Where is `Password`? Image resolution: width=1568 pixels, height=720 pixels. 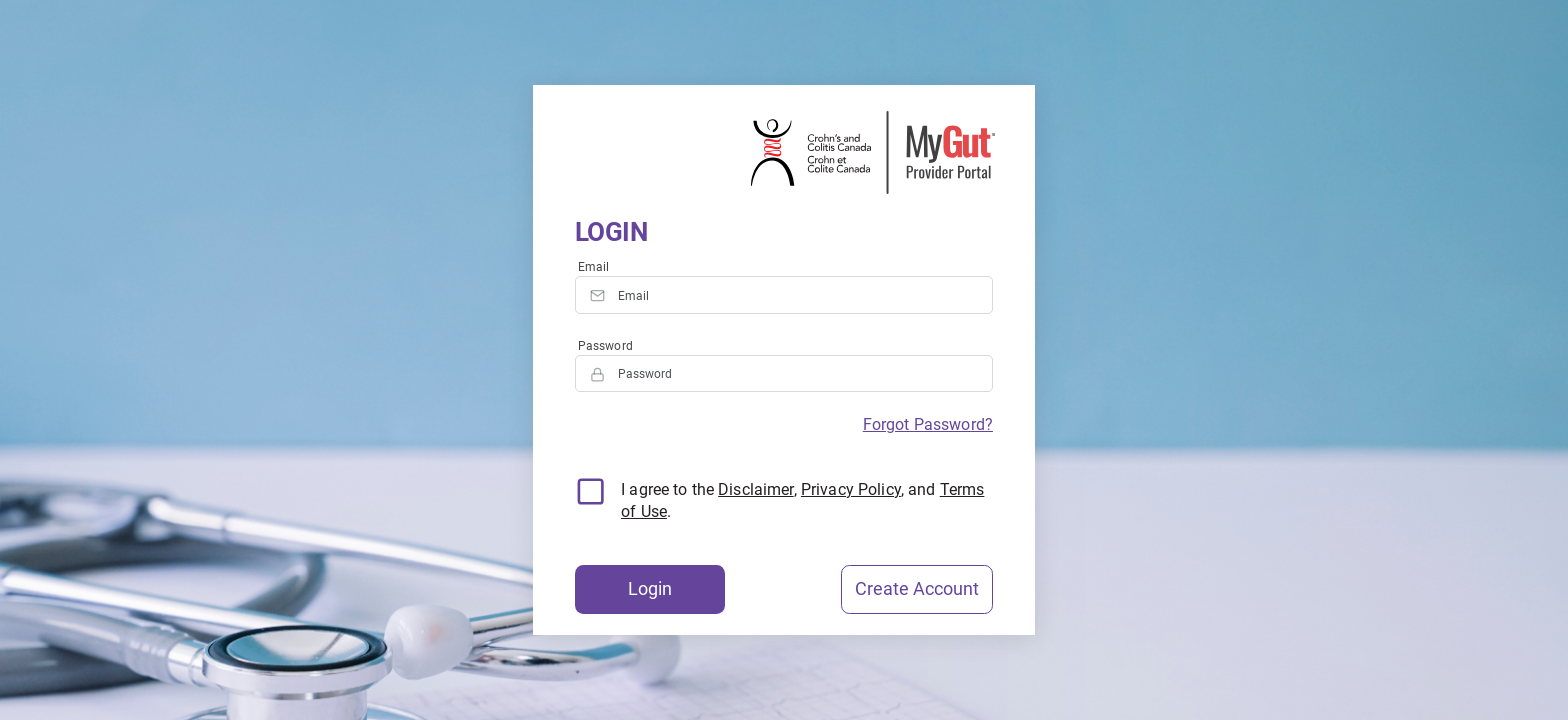
Password is located at coordinates (605, 346).